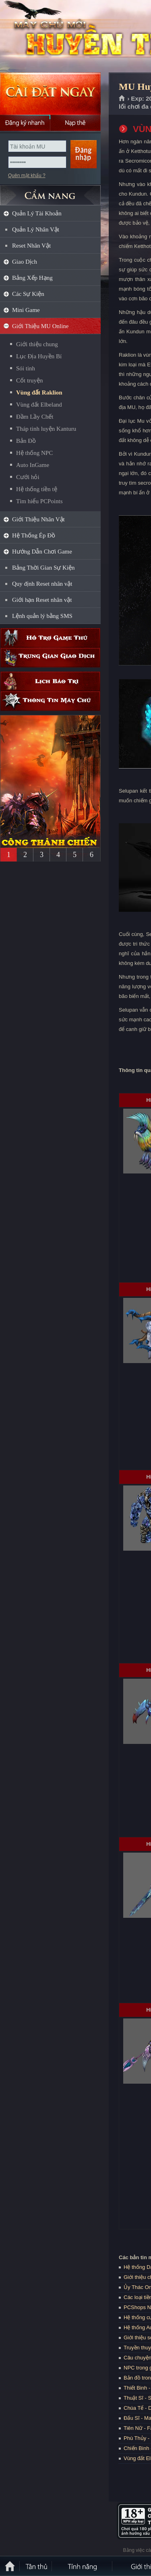 The width and height of the screenshot is (151, 2576). I want to click on MU Huyền Thoại, so click(58, 36).